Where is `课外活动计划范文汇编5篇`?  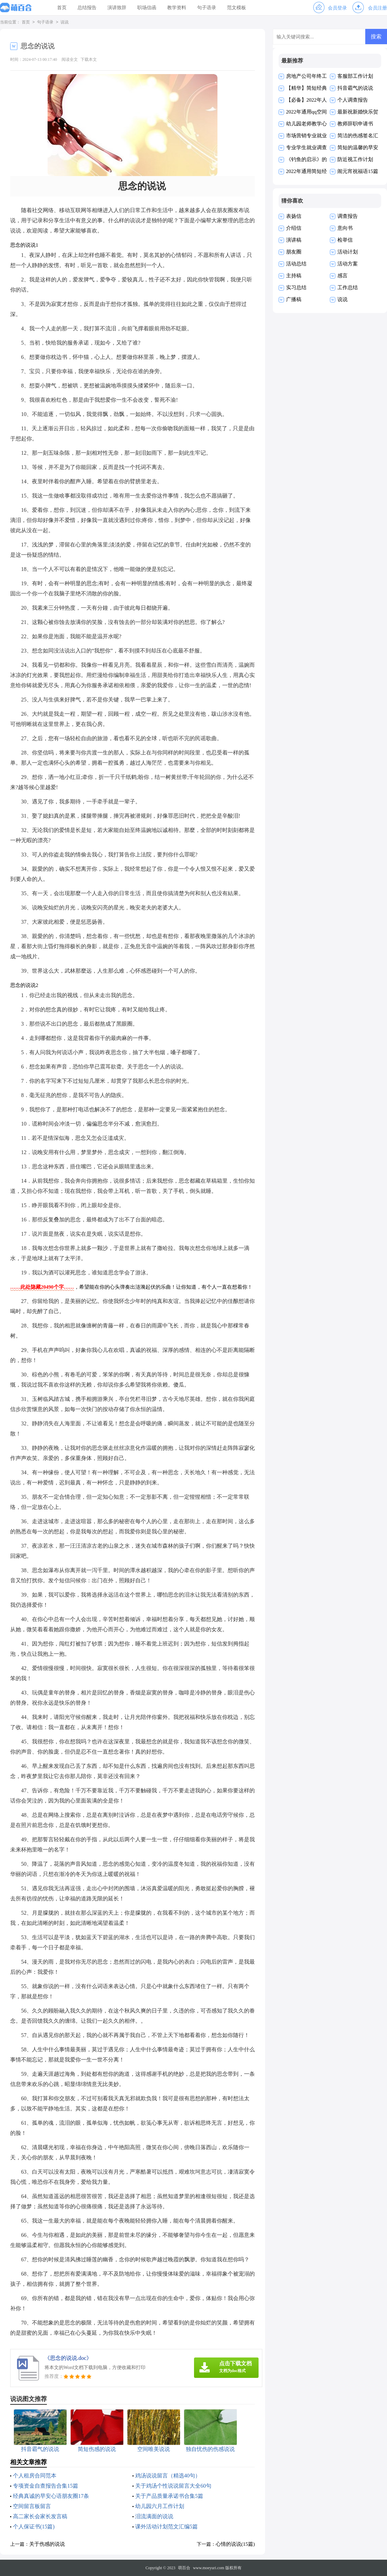
课外活动计划范文汇编5篇 is located at coordinates (166, 2526).